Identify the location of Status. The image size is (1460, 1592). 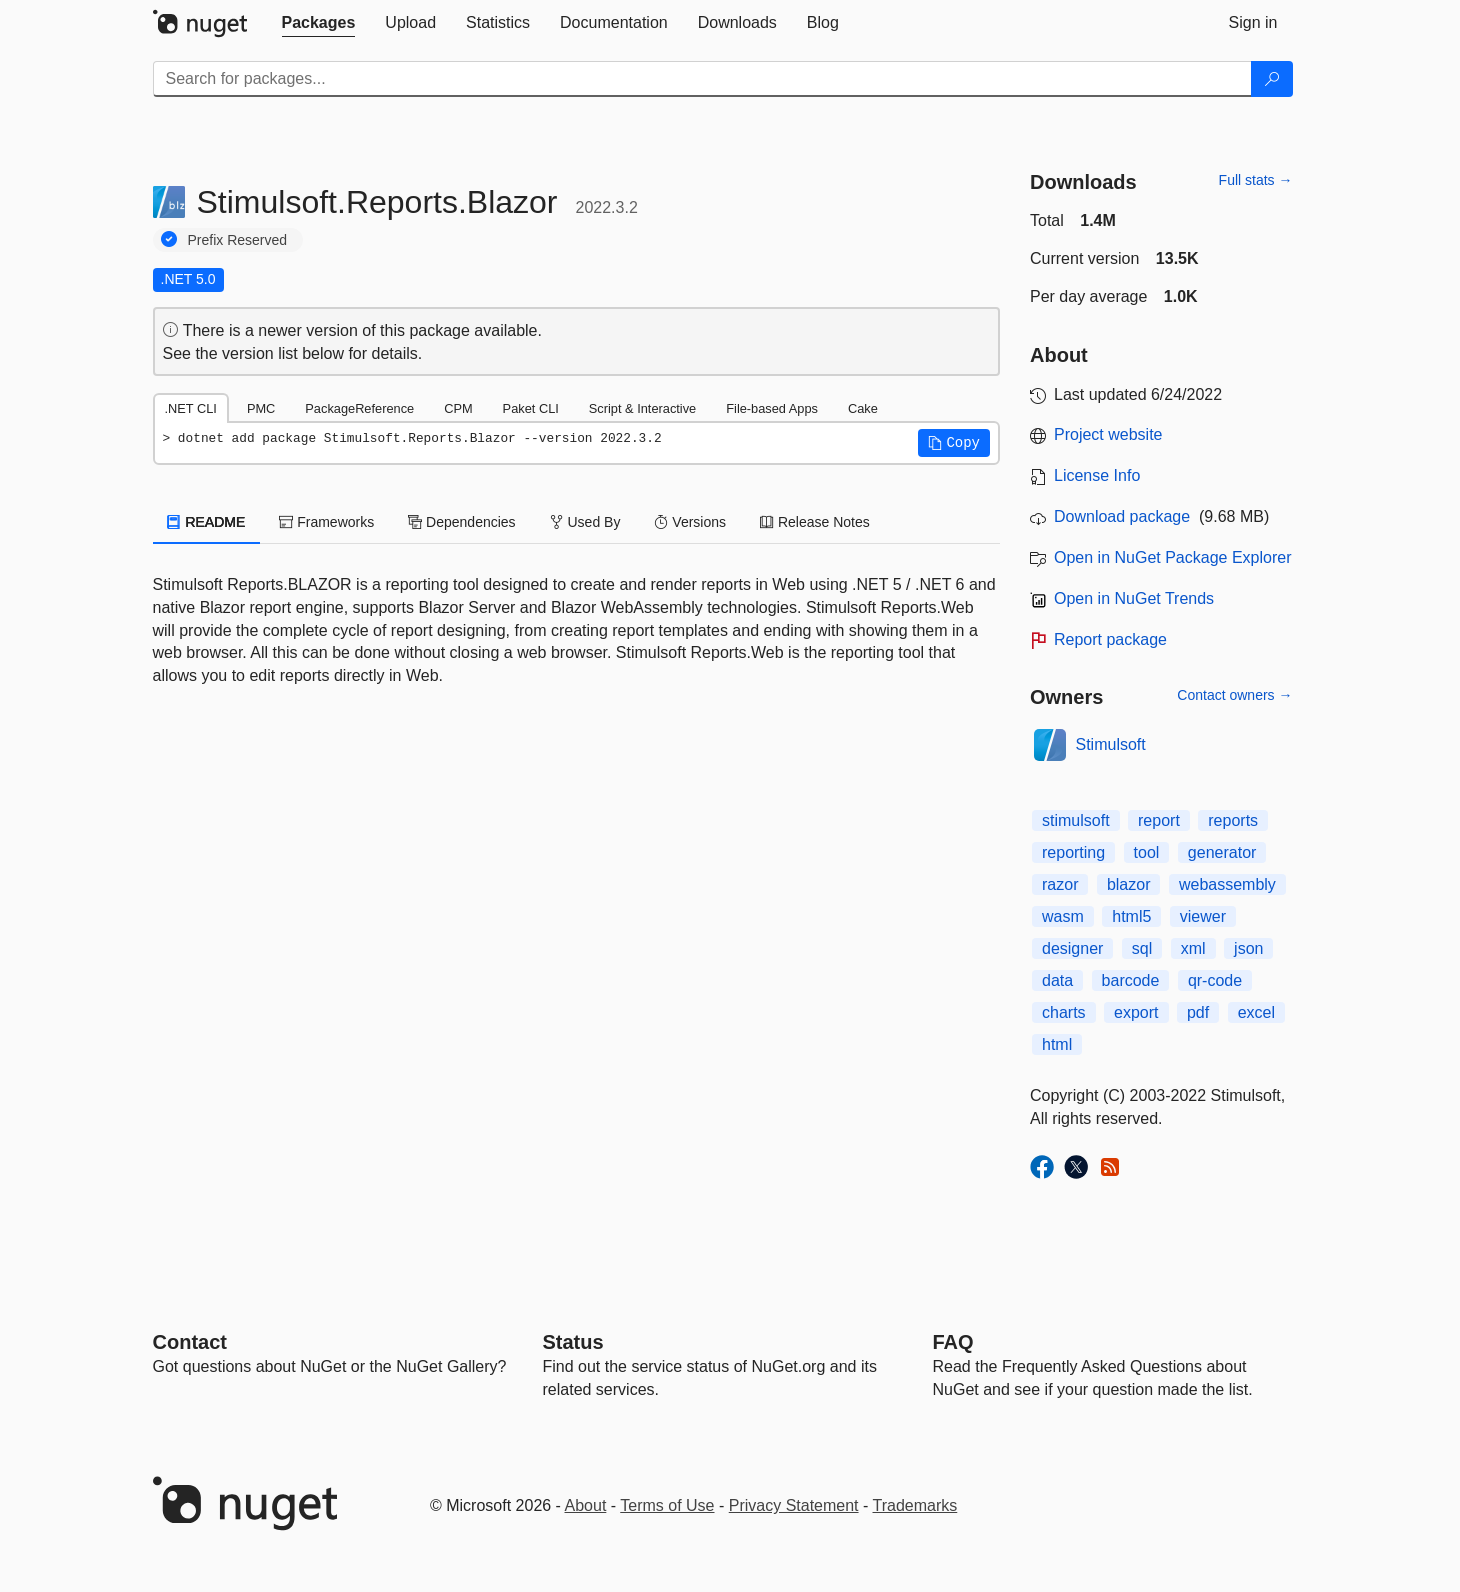
(573, 1342).